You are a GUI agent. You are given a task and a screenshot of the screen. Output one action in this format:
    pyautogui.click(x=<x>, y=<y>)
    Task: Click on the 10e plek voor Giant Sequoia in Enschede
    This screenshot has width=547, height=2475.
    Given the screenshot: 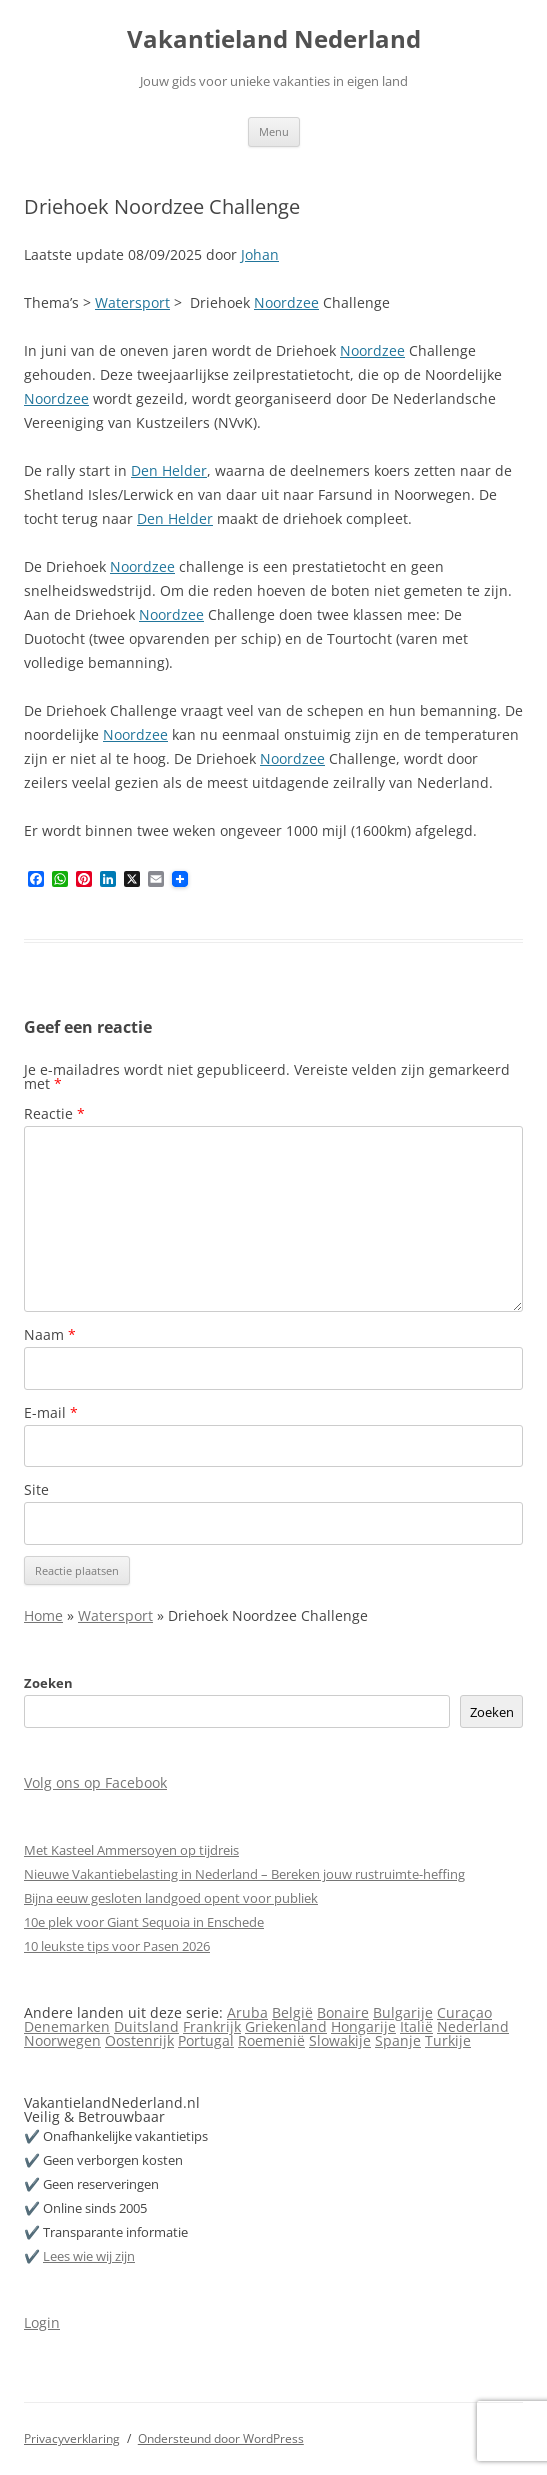 What is the action you would take?
    pyautogui.click(x=144, y=1922)
    